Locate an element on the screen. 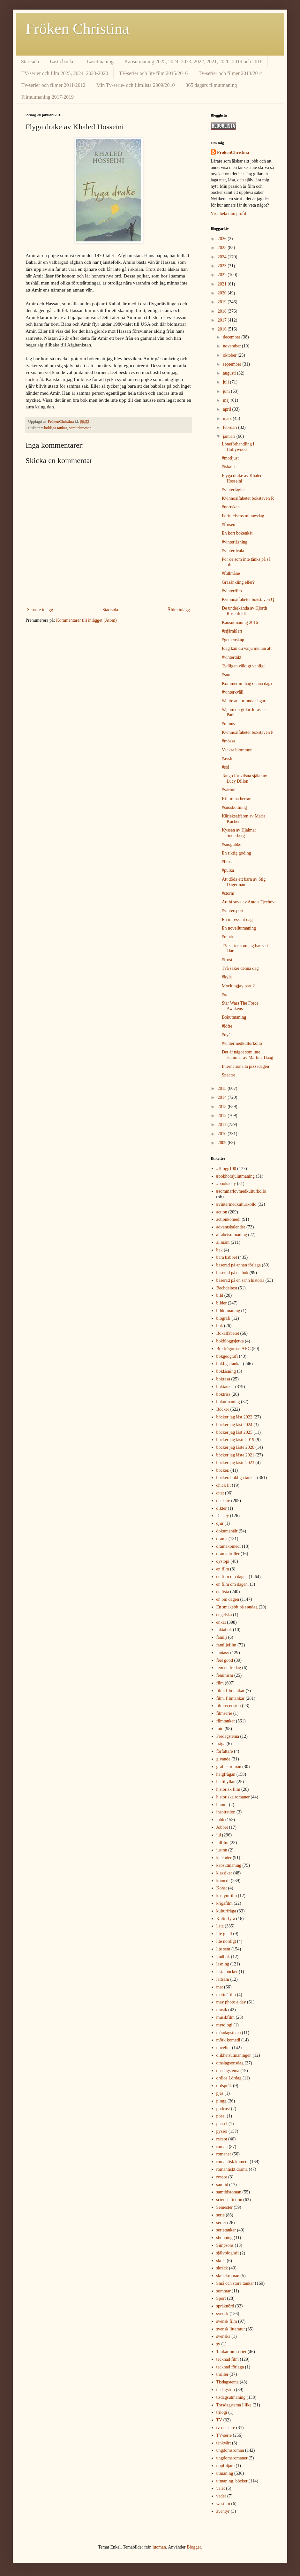 The width and height of the screenshot is (300, 2576). Tv-serier och filmer 2011/2012 is located at coordinates (53, 85).